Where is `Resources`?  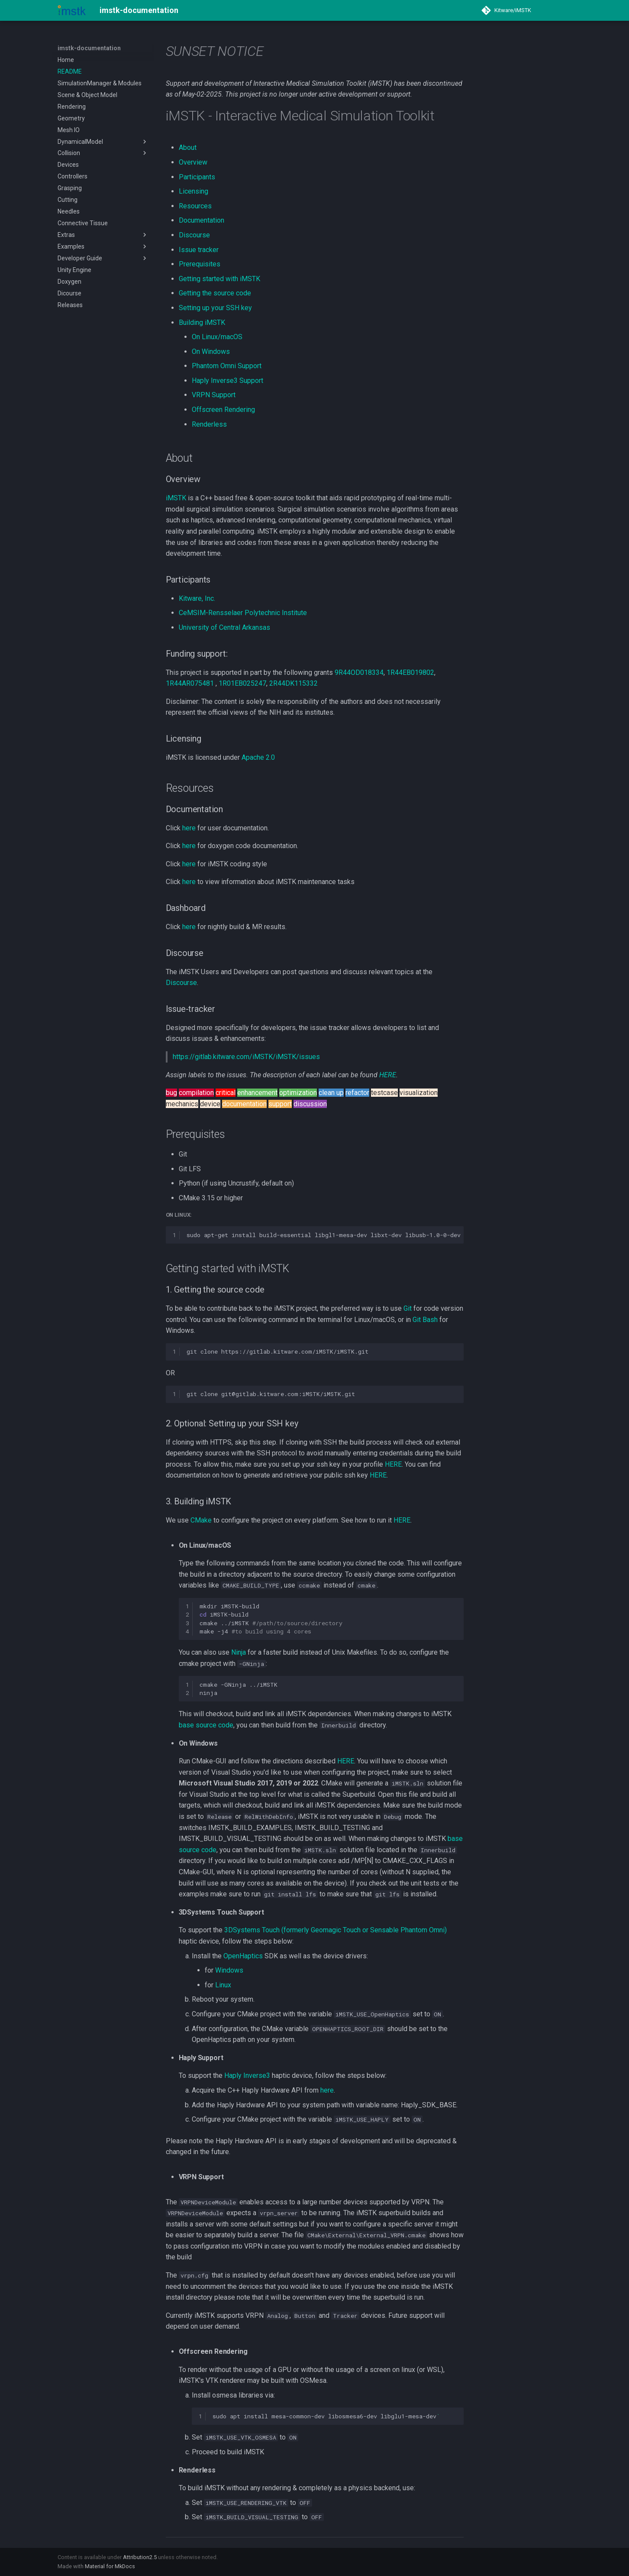 Resources is located at coordinates (195, 206).